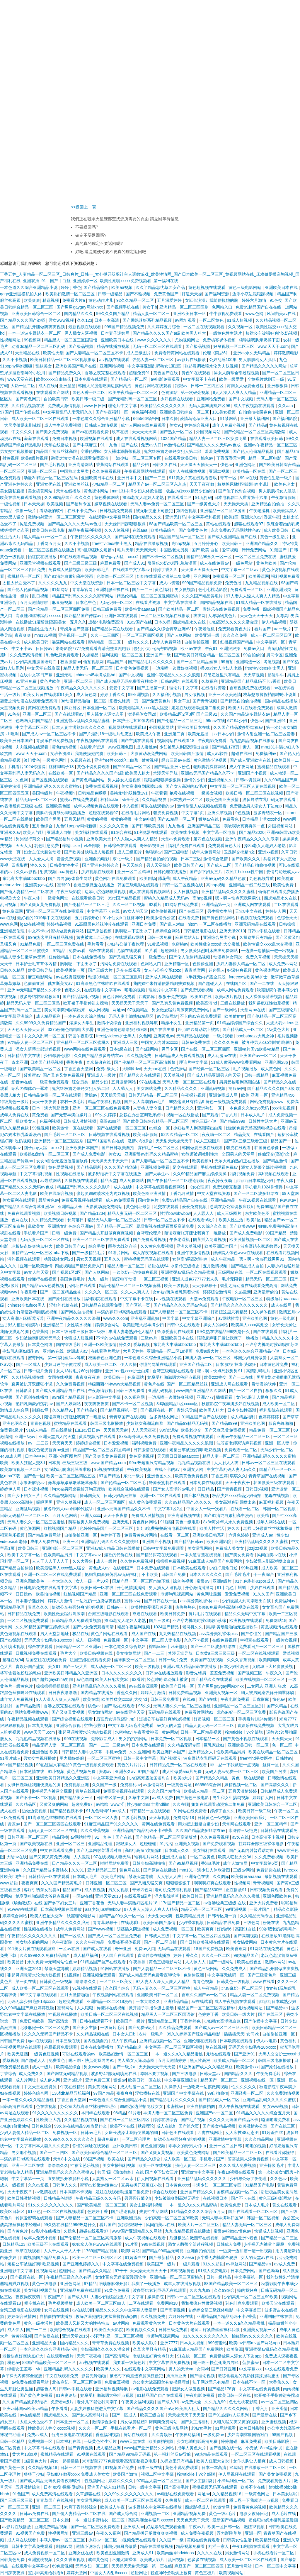 The width and height of the screenshot is (300, 2576). I want to click on 姐姐8免费完整高清电视剧在线看, so click(256, 1128).